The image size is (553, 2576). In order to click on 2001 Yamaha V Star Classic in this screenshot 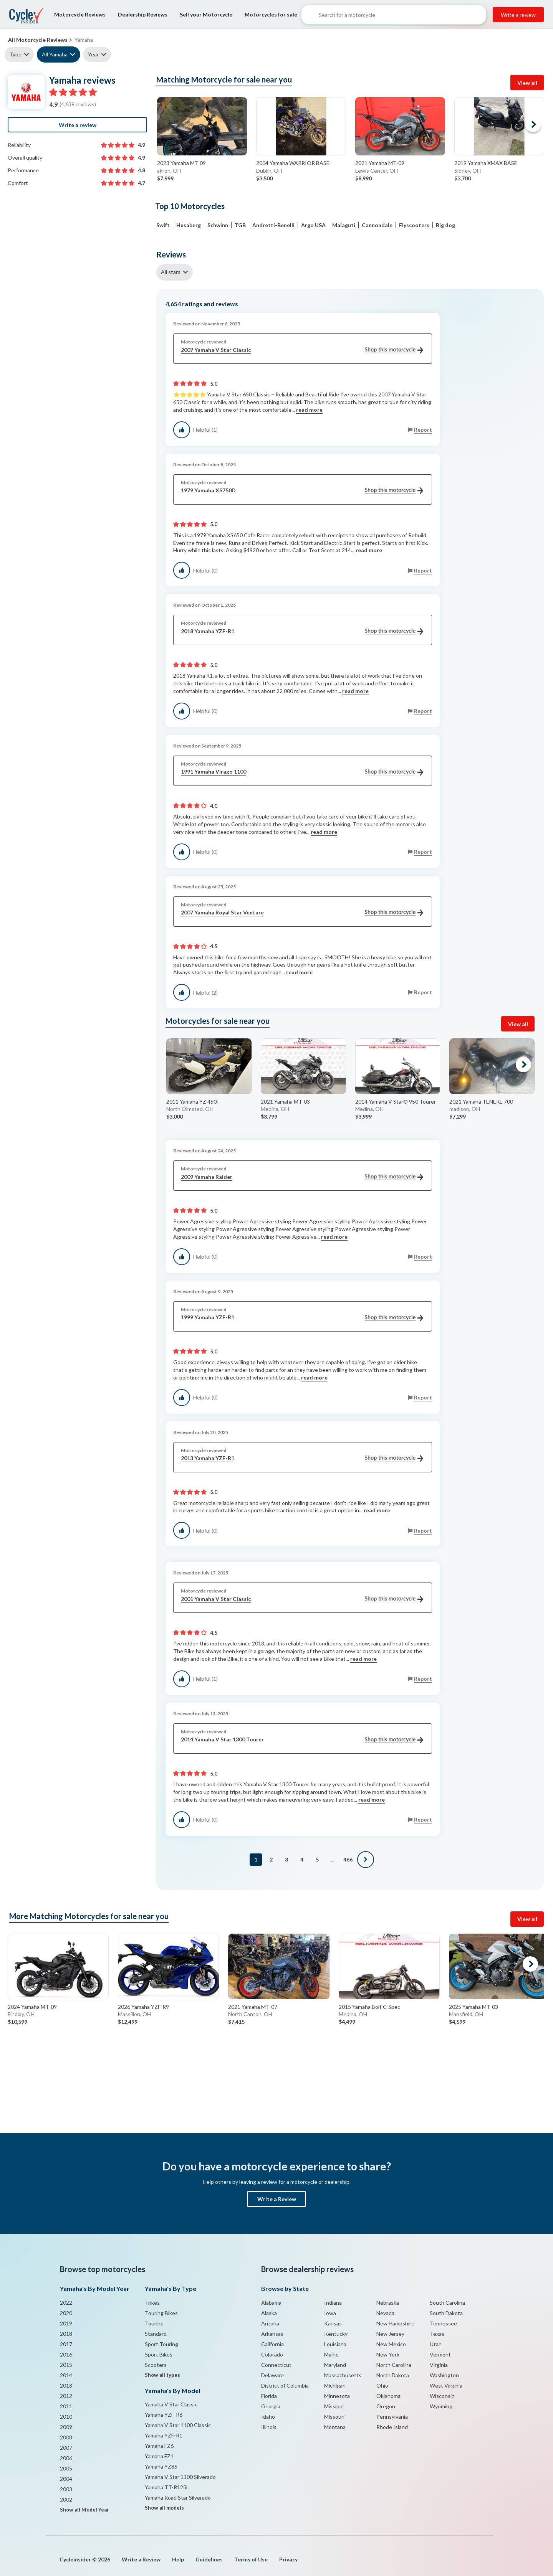, I will do `click(302, 1599)`.